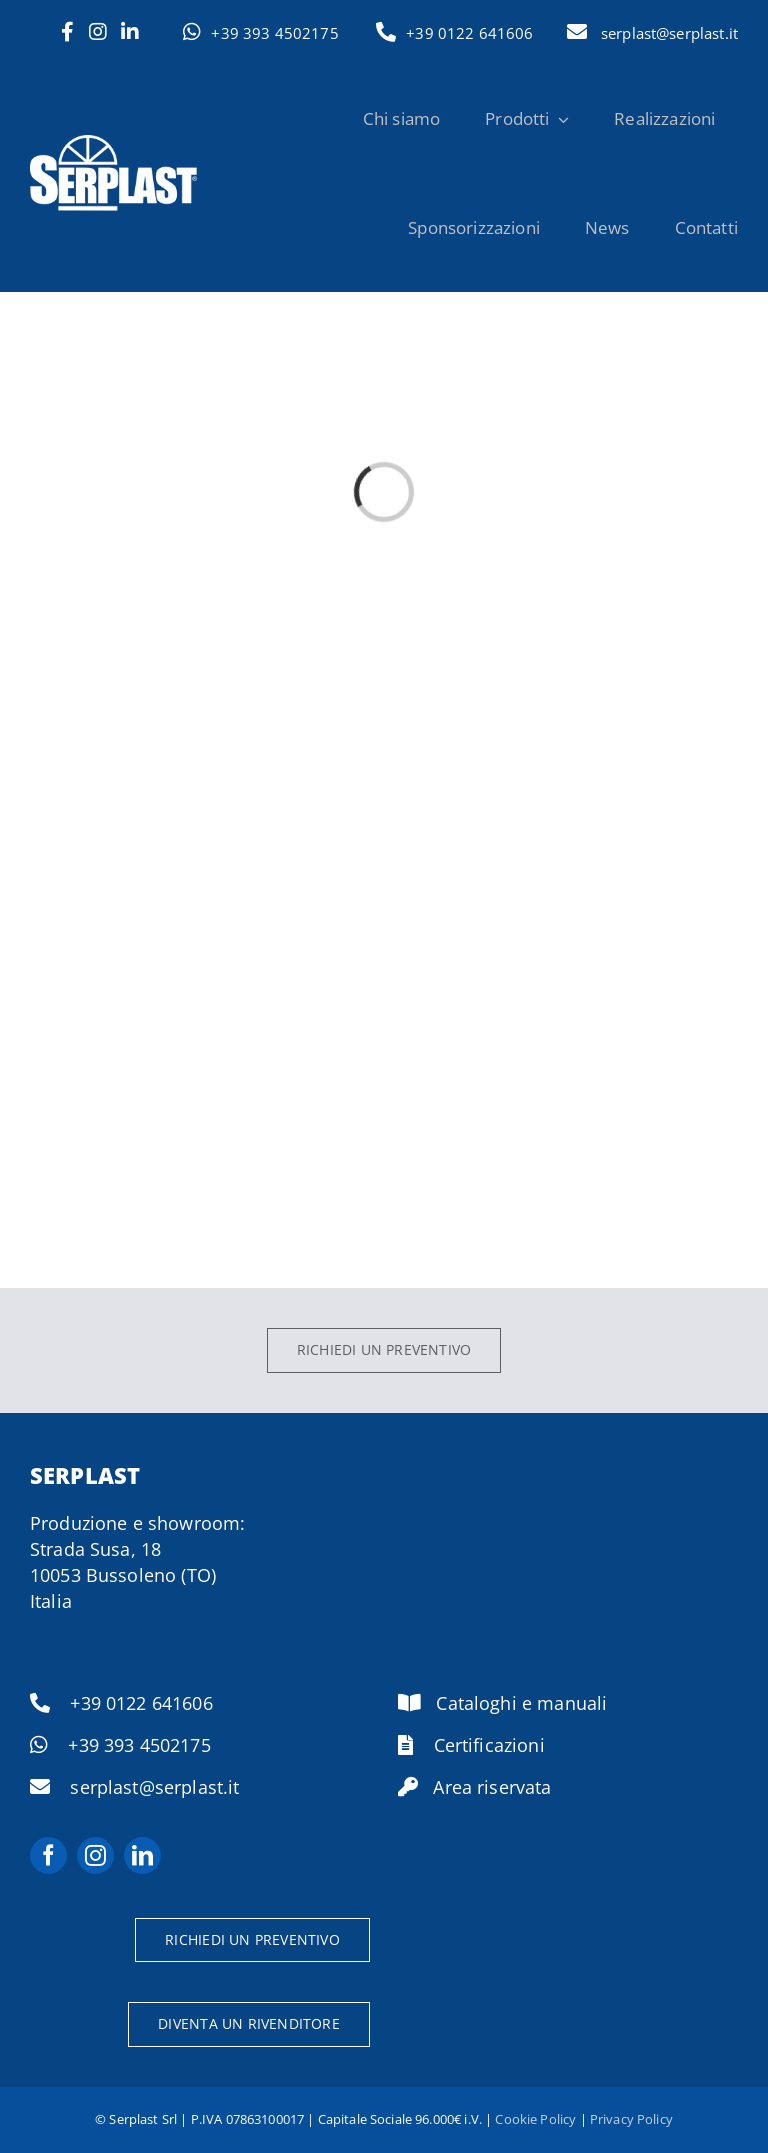 The image size is (768, 2153). I want to click on [instagram], so click(95, 1855).